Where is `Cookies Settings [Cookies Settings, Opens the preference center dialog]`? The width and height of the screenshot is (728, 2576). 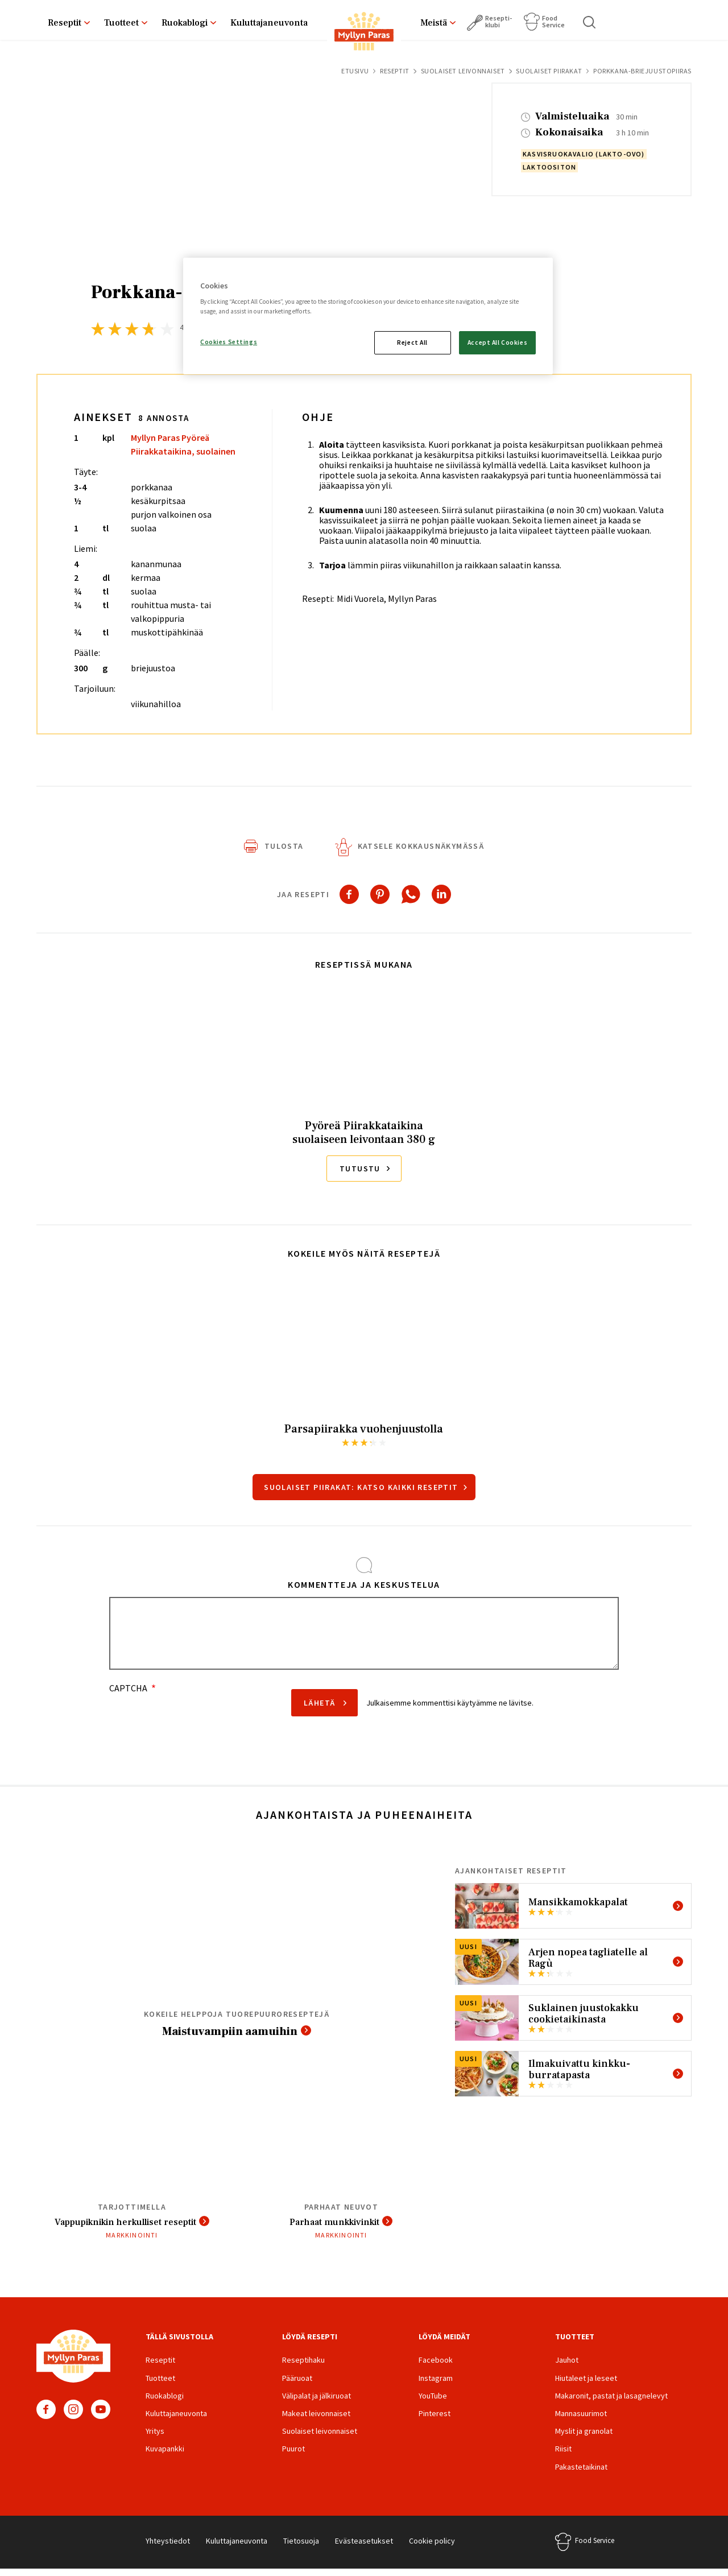 Cookies Settings [Cookies Settings, Opens the preference center dialog] is located at coordinates (228, 342).